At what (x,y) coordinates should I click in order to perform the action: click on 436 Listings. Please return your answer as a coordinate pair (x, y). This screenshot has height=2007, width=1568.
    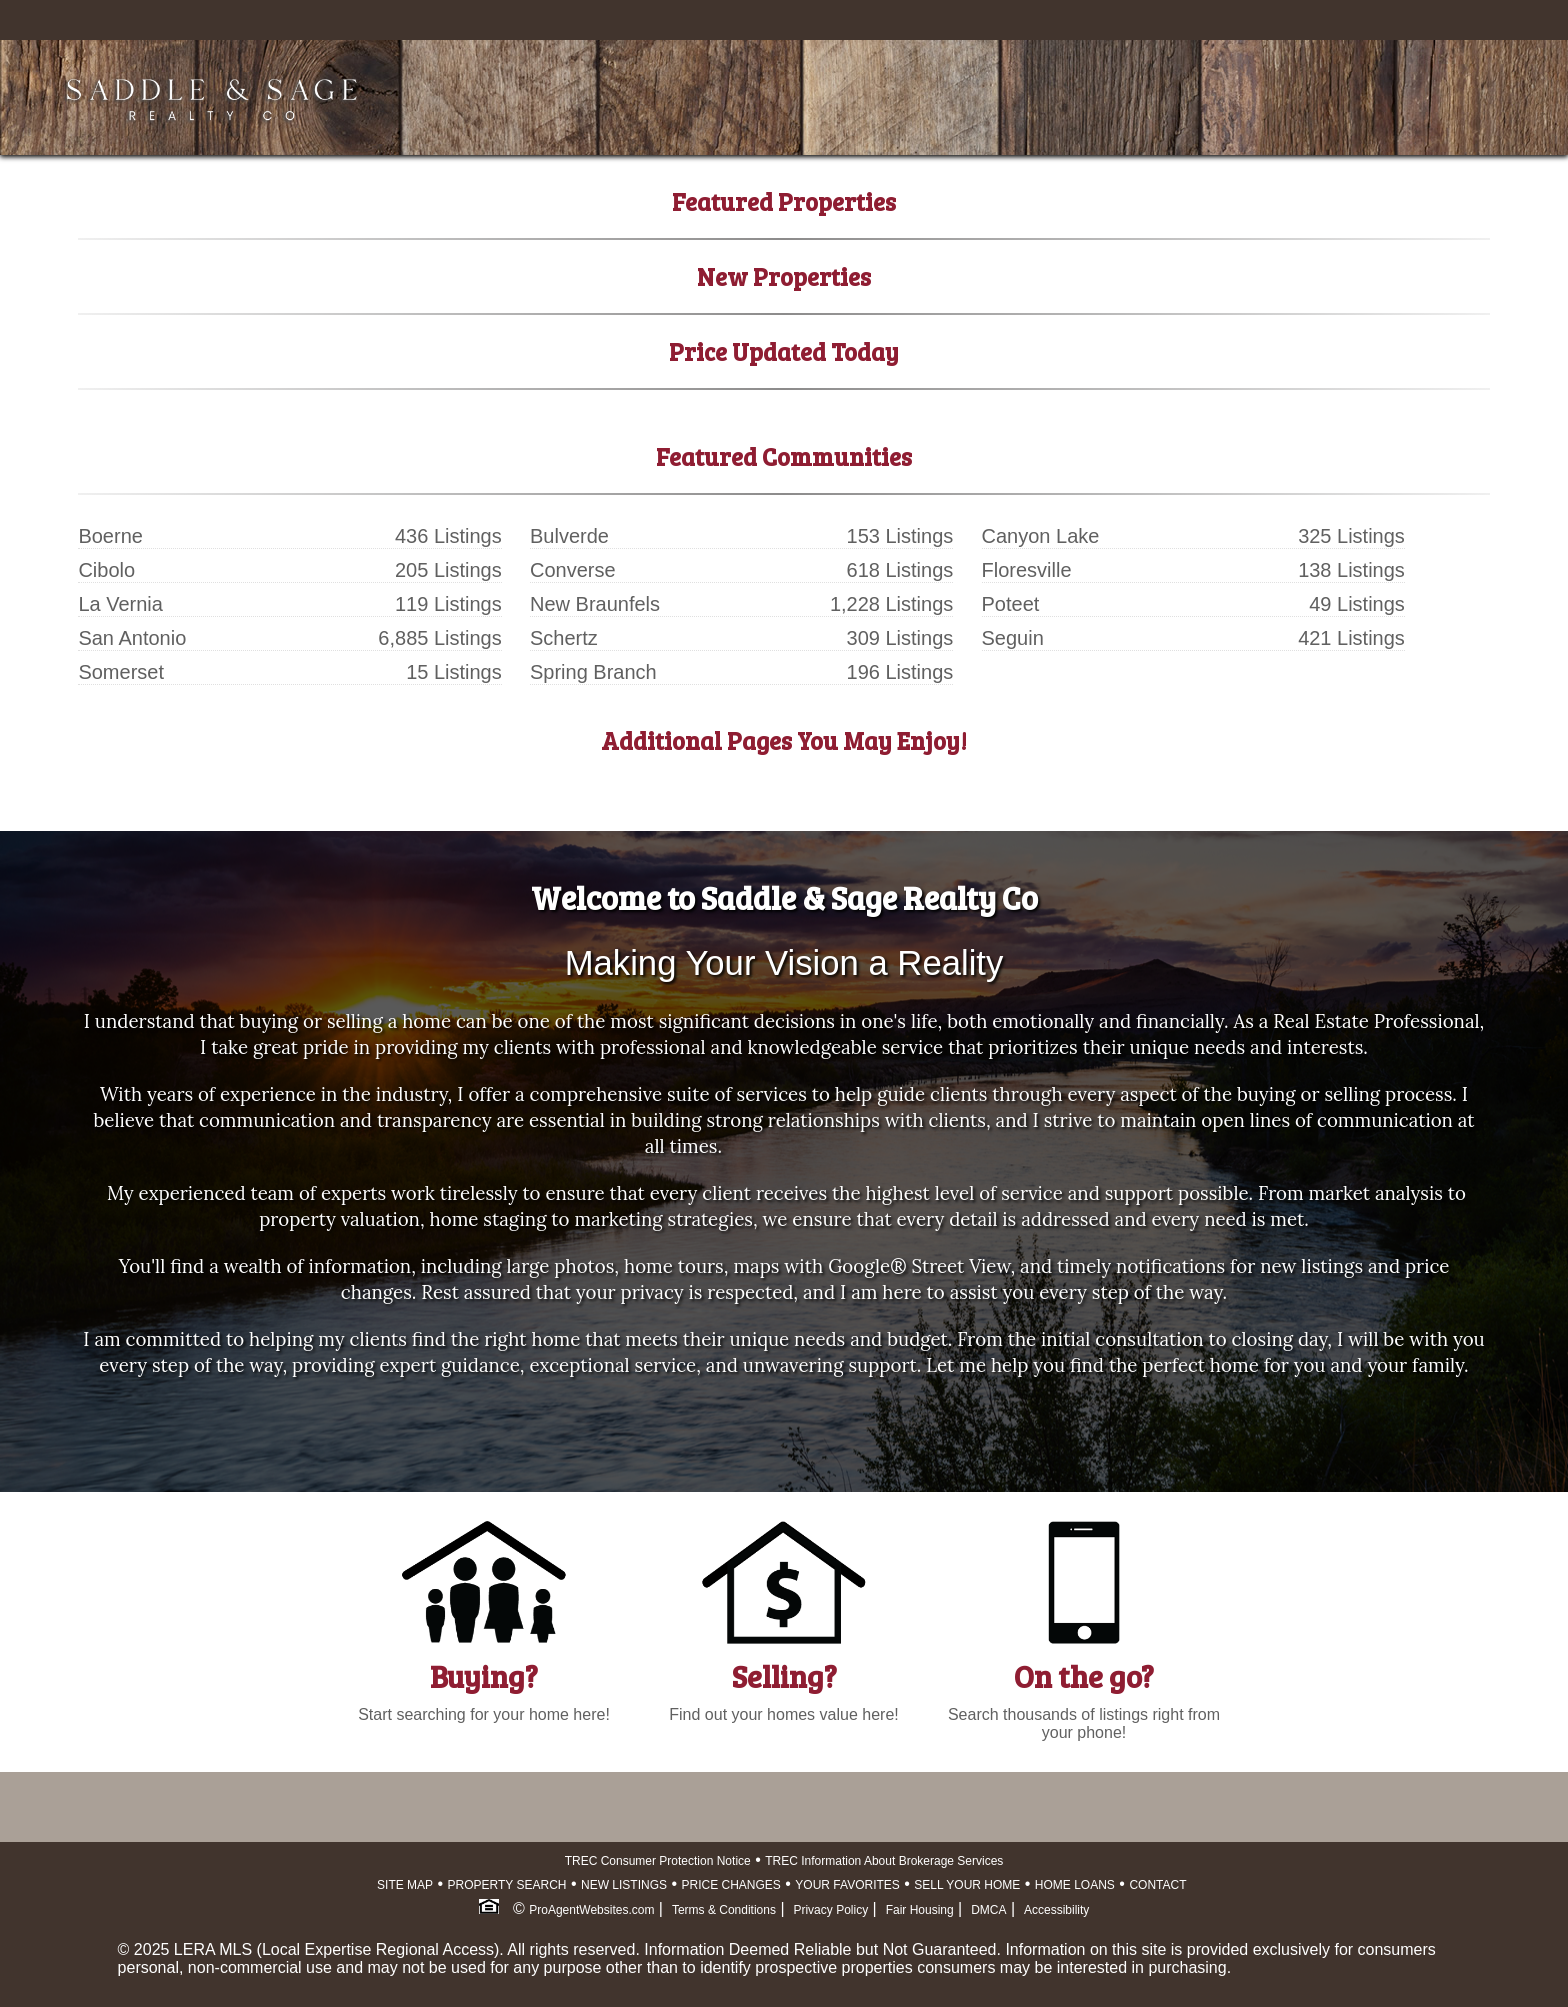
    Looking at the image, I should click on (448, 536).